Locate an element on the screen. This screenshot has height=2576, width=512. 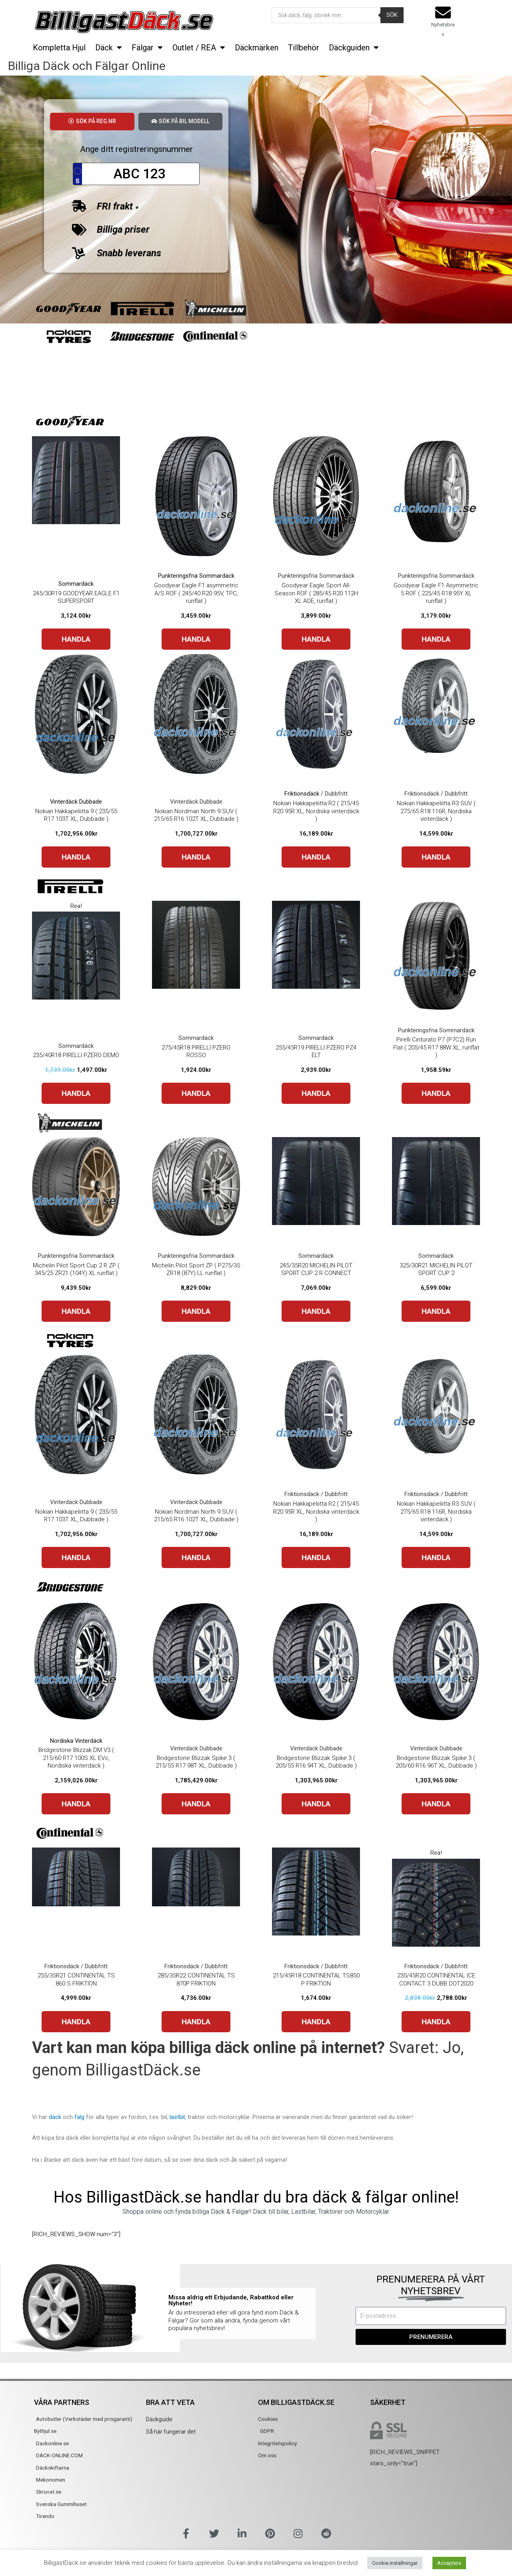
HANDLA [Buy “255/45R19 PIRELLI PZERO PZ4 ELT”] is located at coordinates (316, 1095).